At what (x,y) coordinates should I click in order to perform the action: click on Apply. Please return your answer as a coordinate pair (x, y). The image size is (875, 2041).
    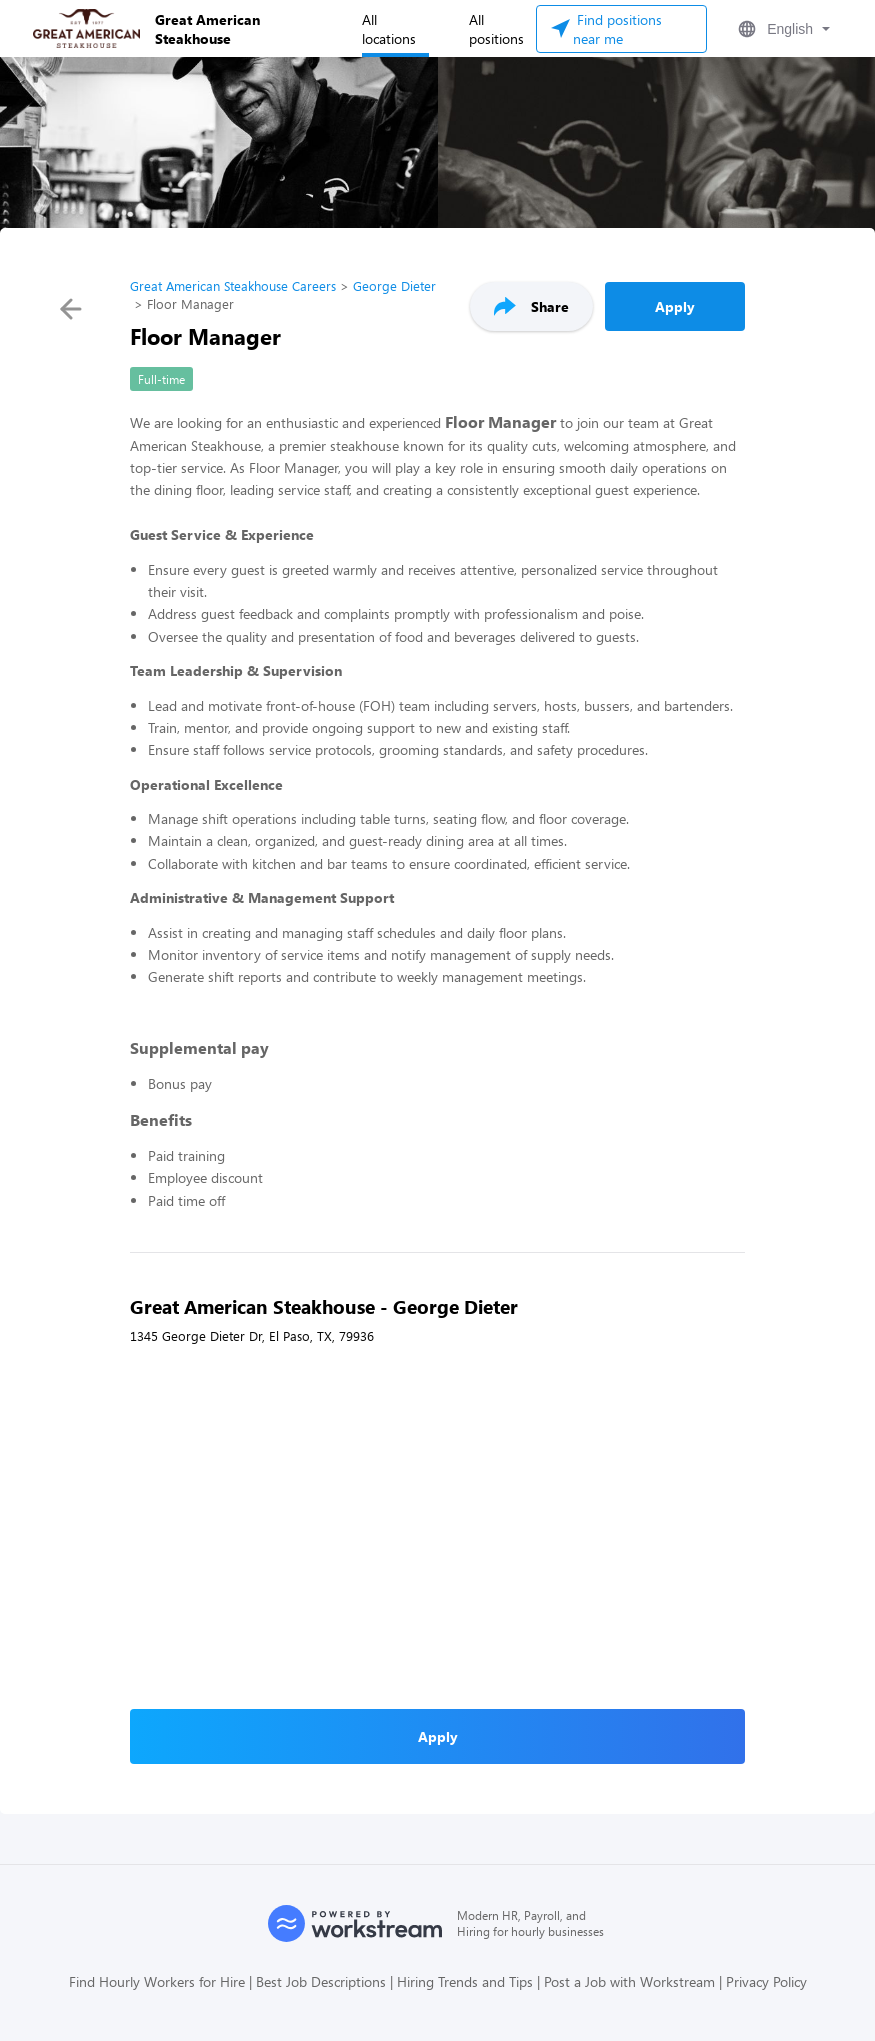
    Looking at the image, I should click on (675, 306).